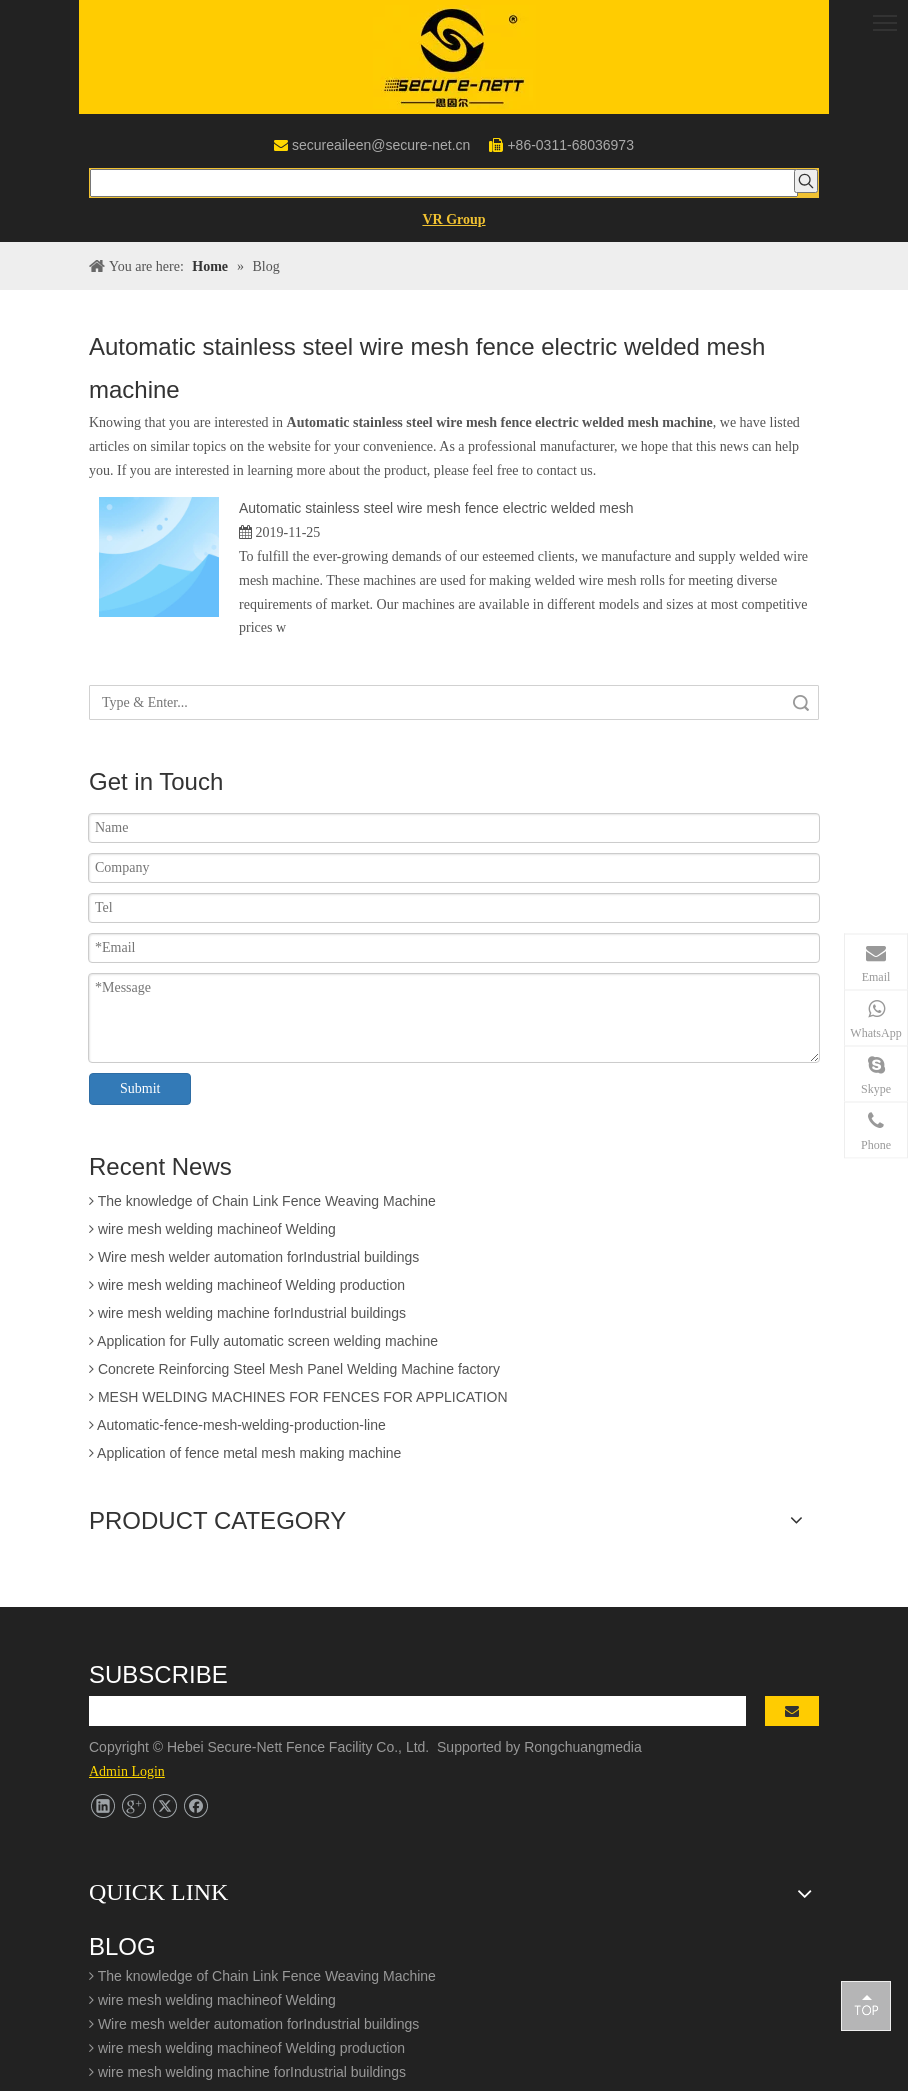 This screenshot has width=908, height=2091. What do you see at coordinates (444, 183) in the screenshot?
I see `[searchProd]` at bounding box center [444, 183].